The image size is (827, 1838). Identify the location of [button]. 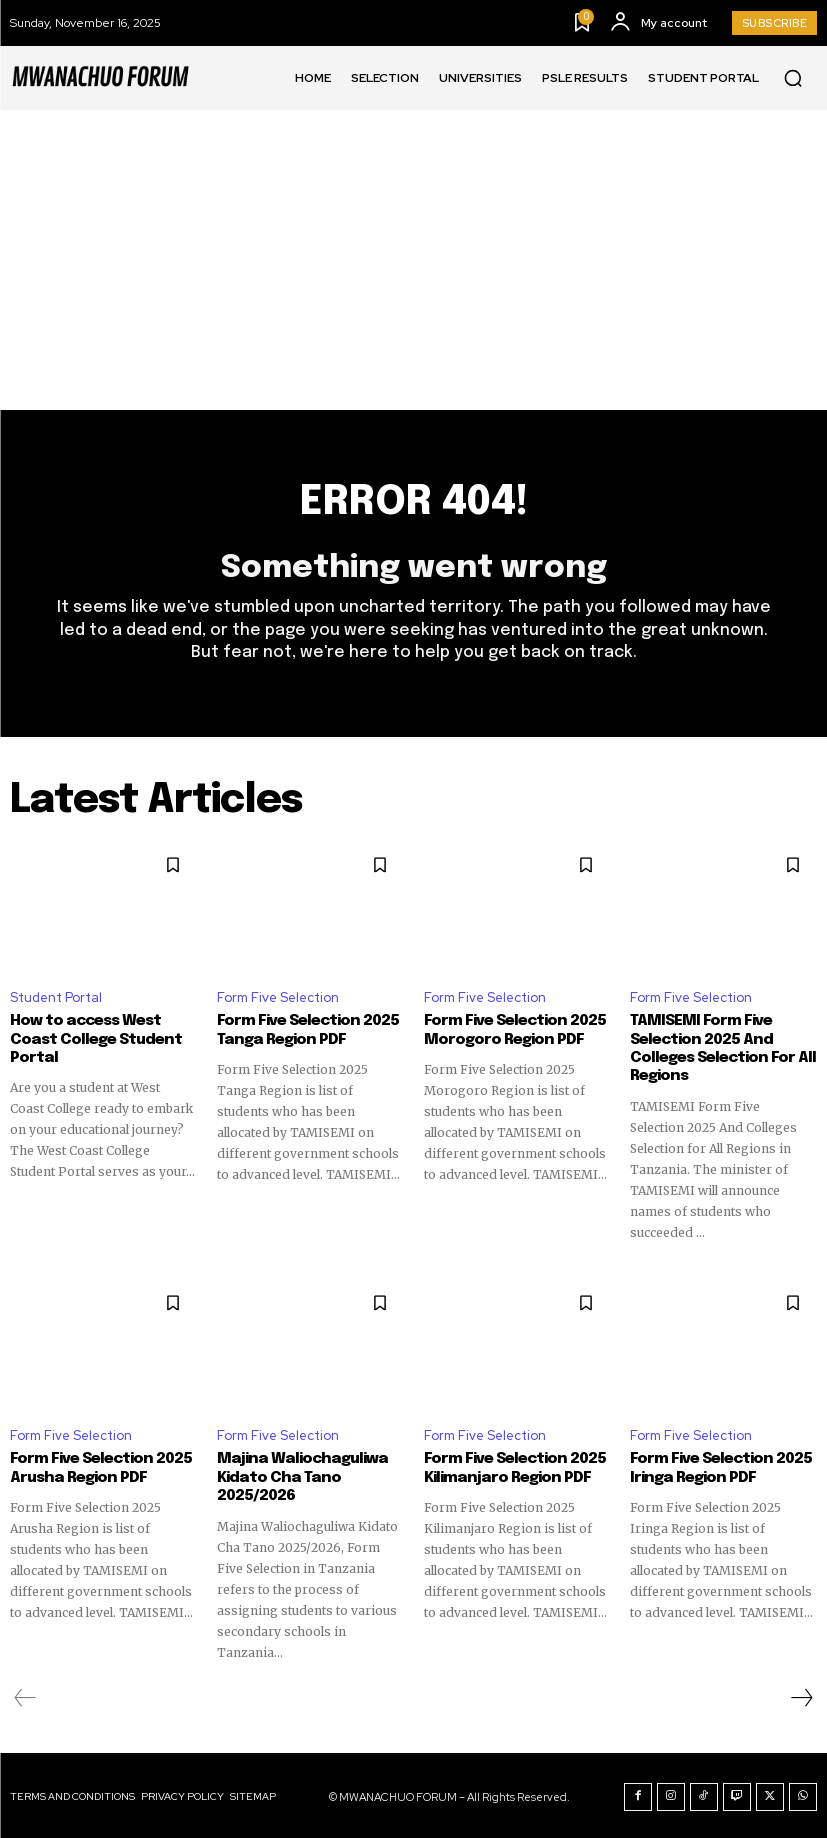
(793, 78).